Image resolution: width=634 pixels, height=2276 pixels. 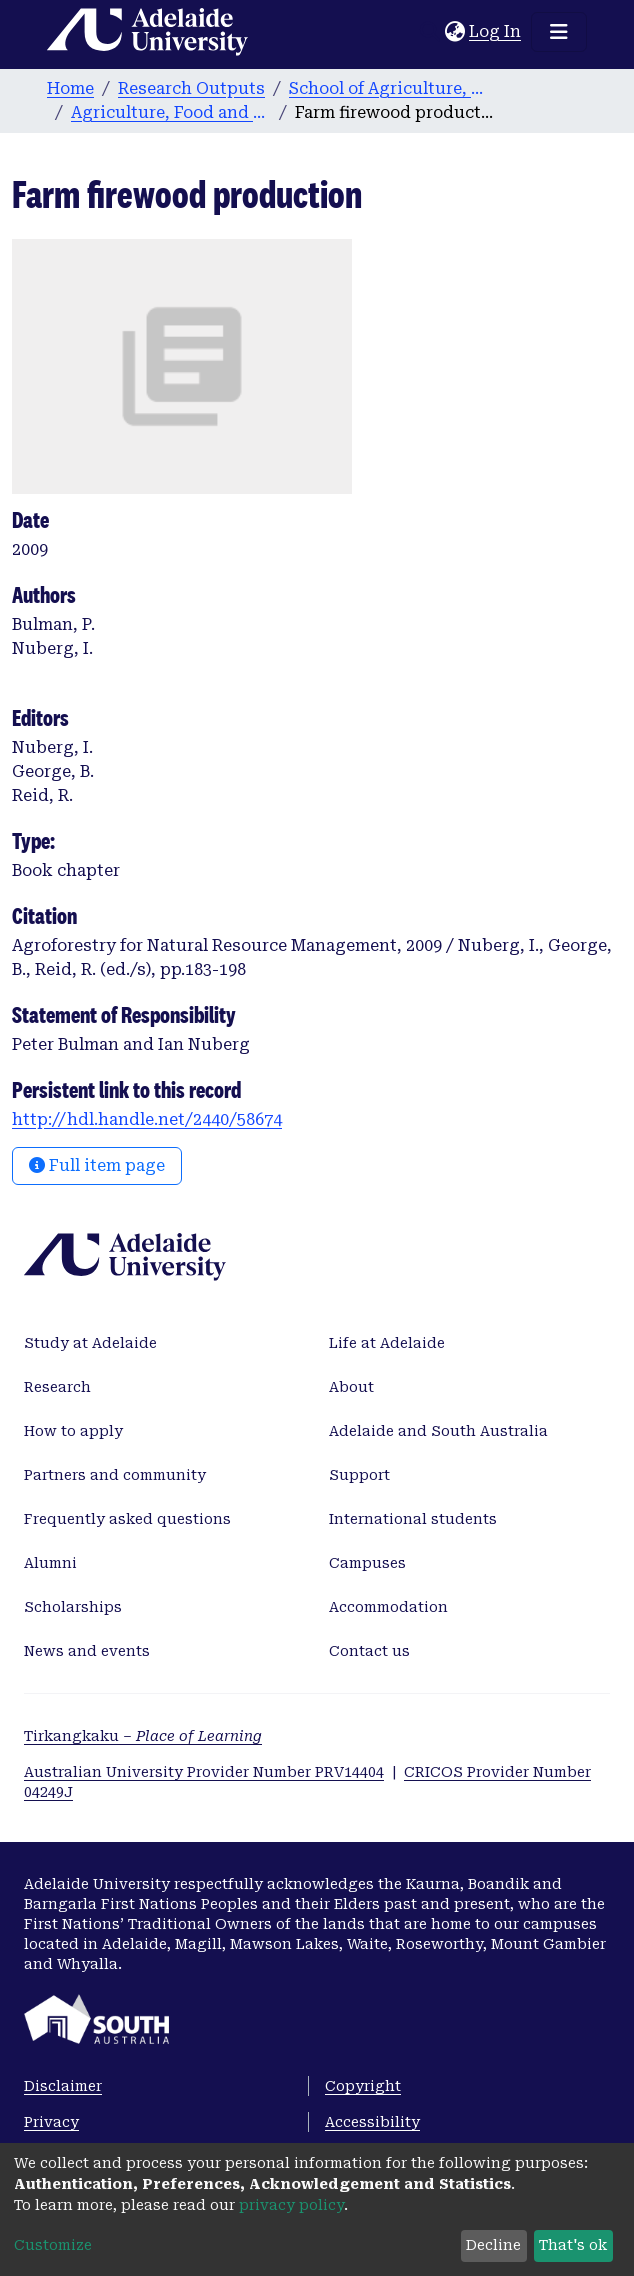 What do you see at coordinates (351, 1387) in the screenshot?
I see `About` at bounding box center [351, 1387].